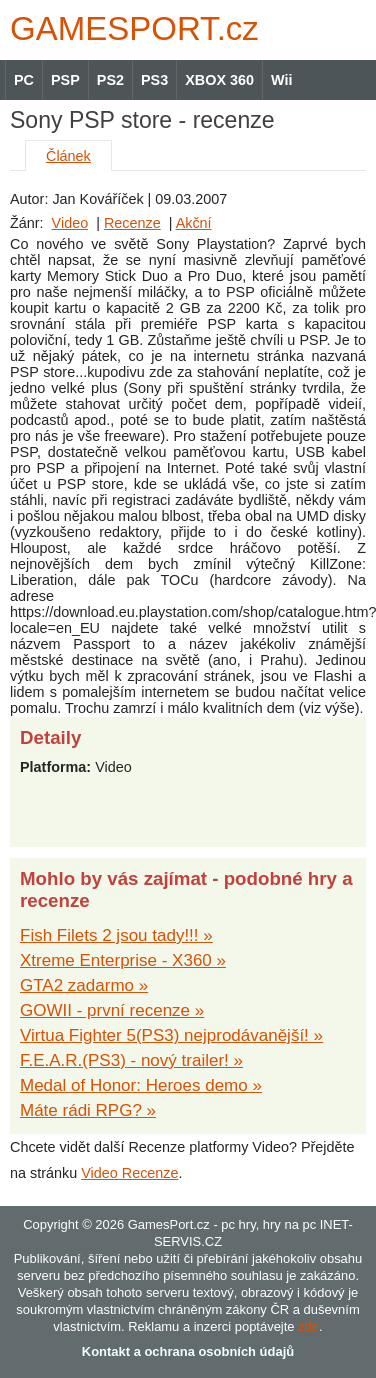 Image resolution: width=376 pixels, height=1378 pixels. I want to click on GOWII - první recenze », so click(112, 1010).